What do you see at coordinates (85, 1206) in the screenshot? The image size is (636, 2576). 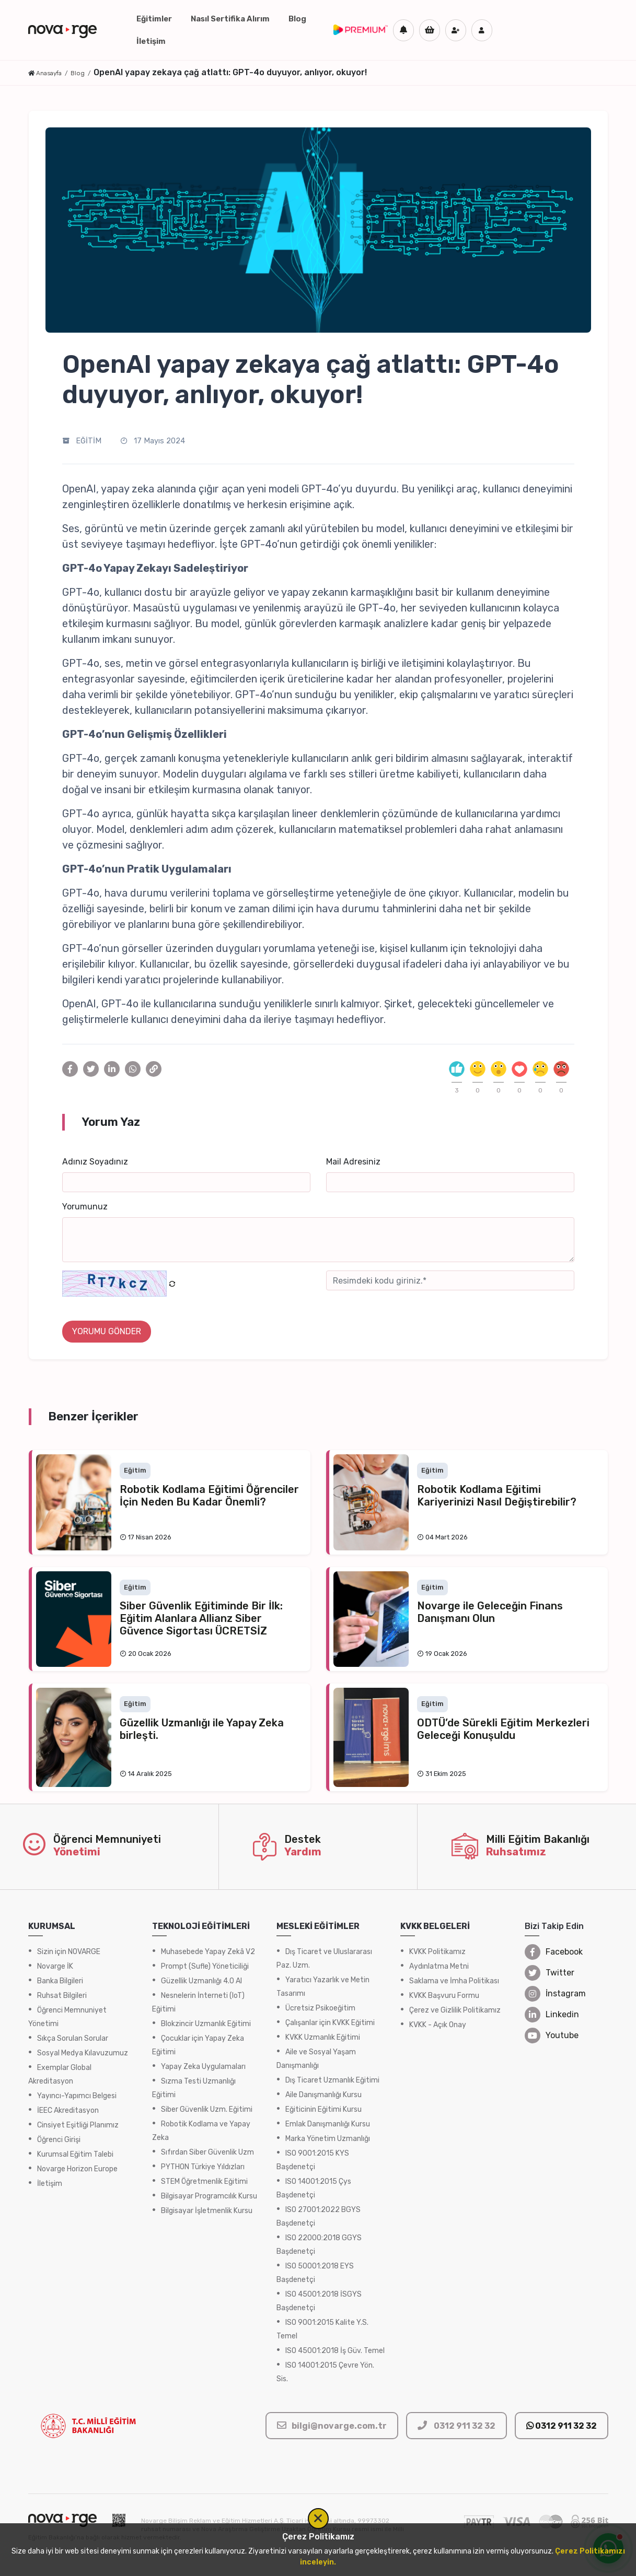 I see `Yorumunuz` at bounding box center [85, 1206].